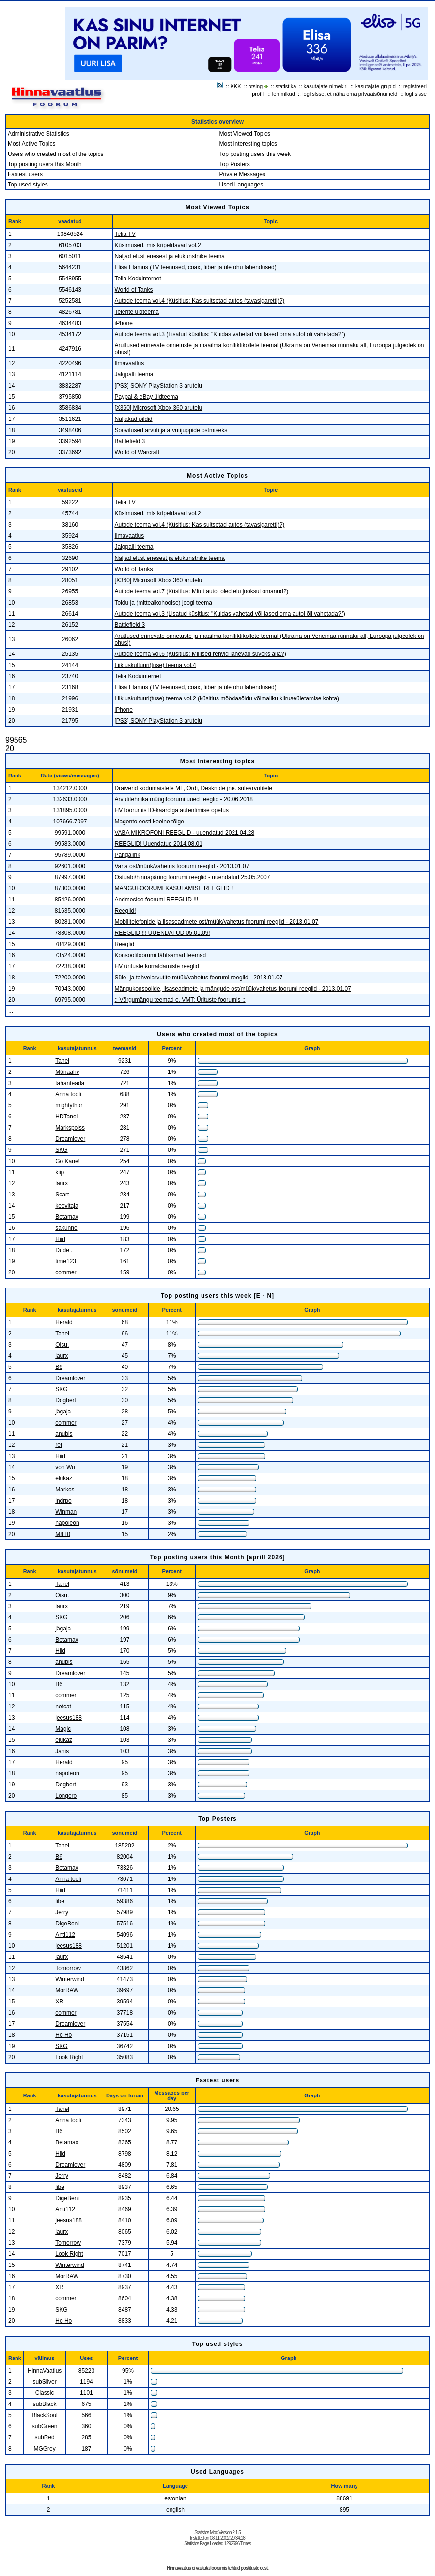 This screenshot has width=435, height=2576. Describe the element at coordinates (162, 933) in the screenshot. I see `REEGLID !!! UUENDATUD 05.01.09!` at that location.